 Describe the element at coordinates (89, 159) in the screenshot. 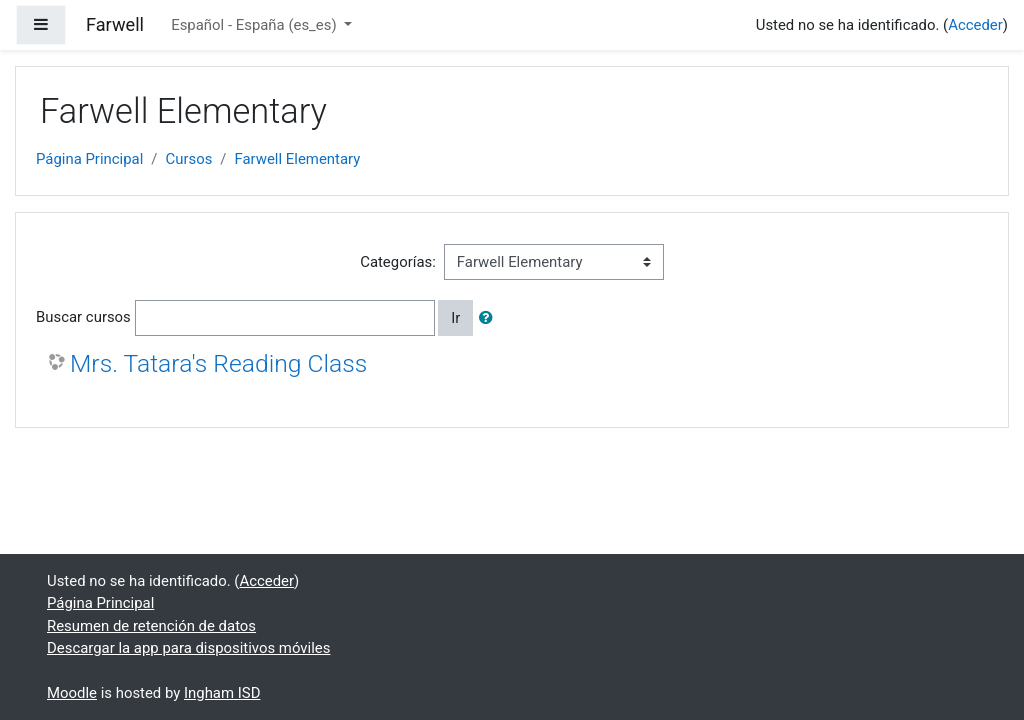

I see `Página Principal` at that location.